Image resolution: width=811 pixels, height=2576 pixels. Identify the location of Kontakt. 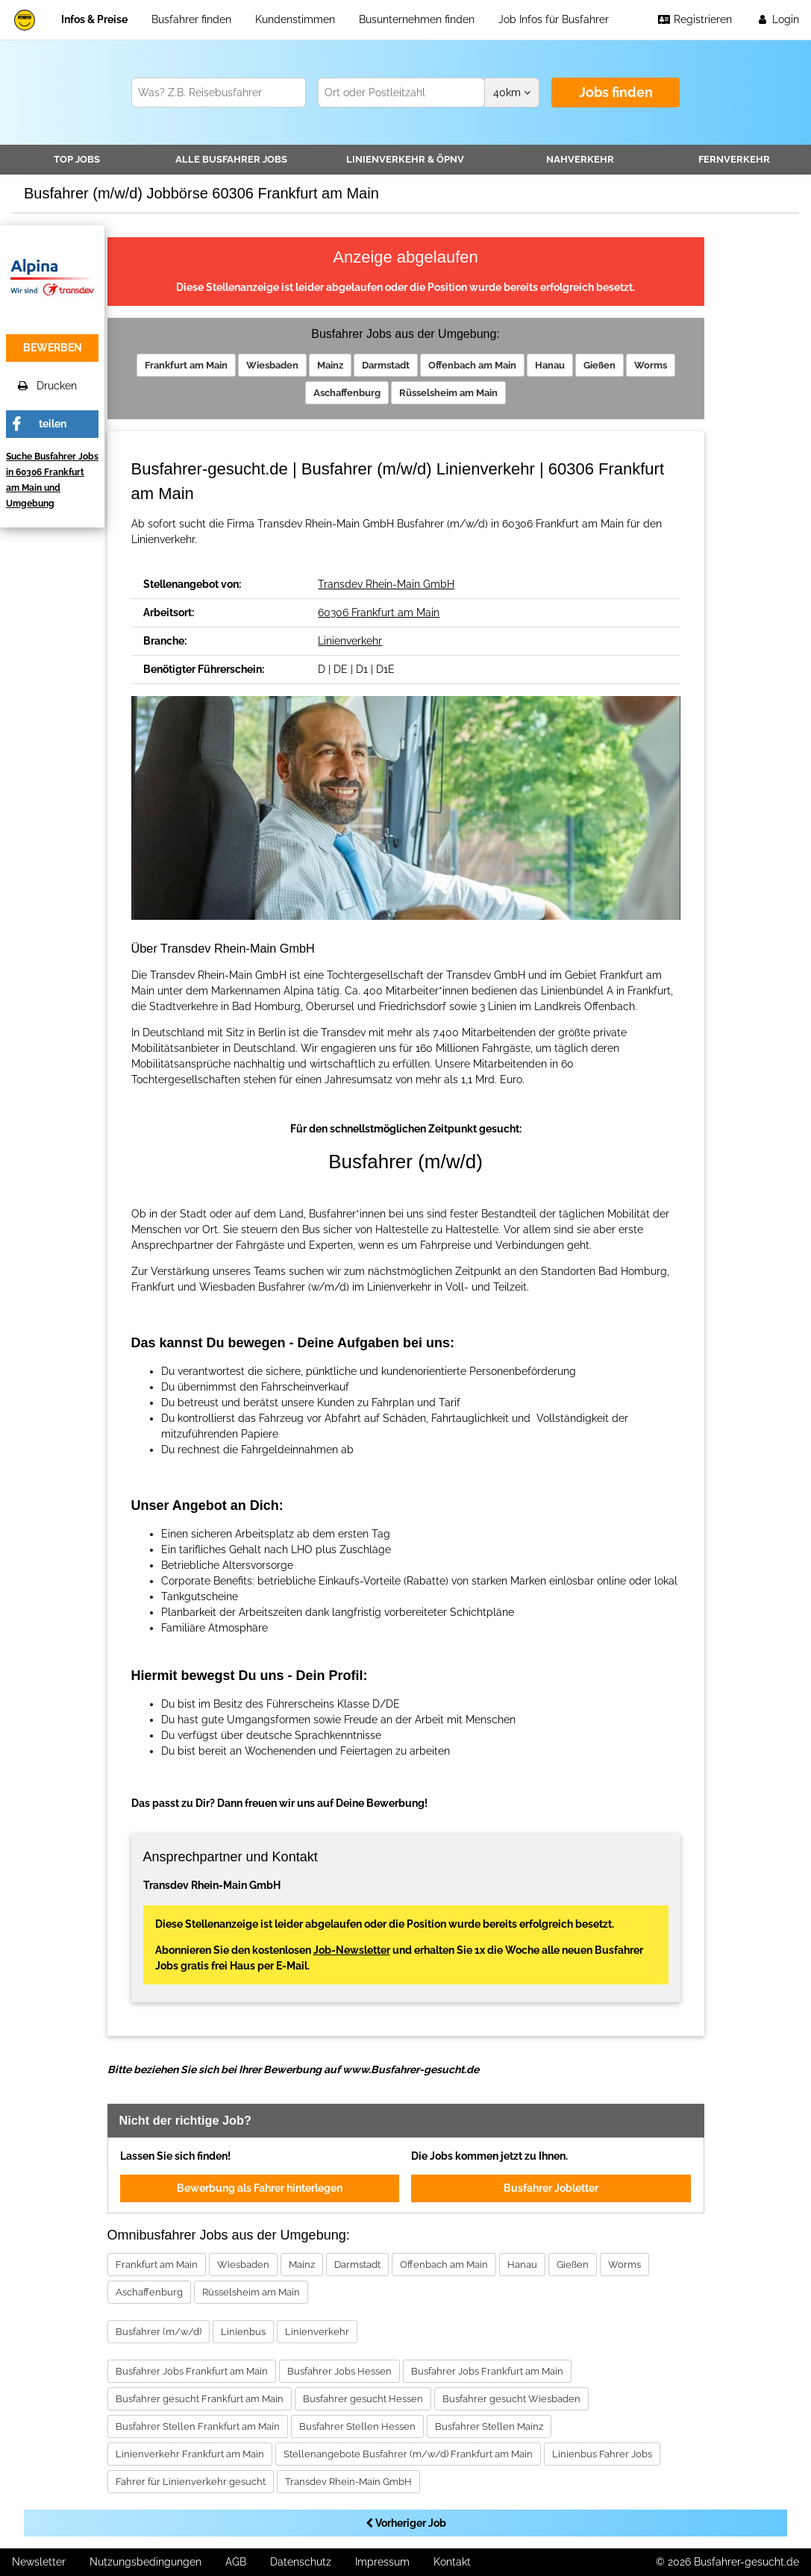
(452, 2562).